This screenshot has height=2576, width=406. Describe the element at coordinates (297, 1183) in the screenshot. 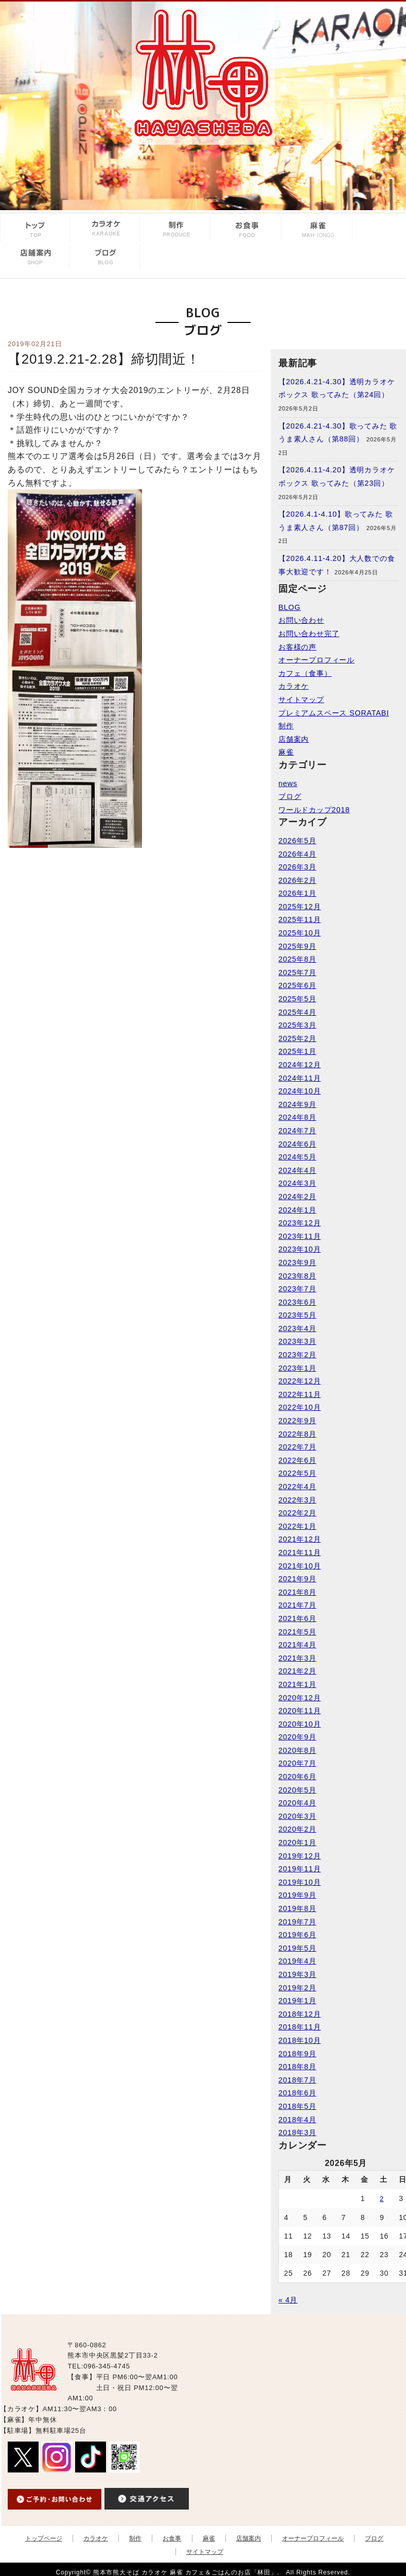

I see `2024年3月` at that location.